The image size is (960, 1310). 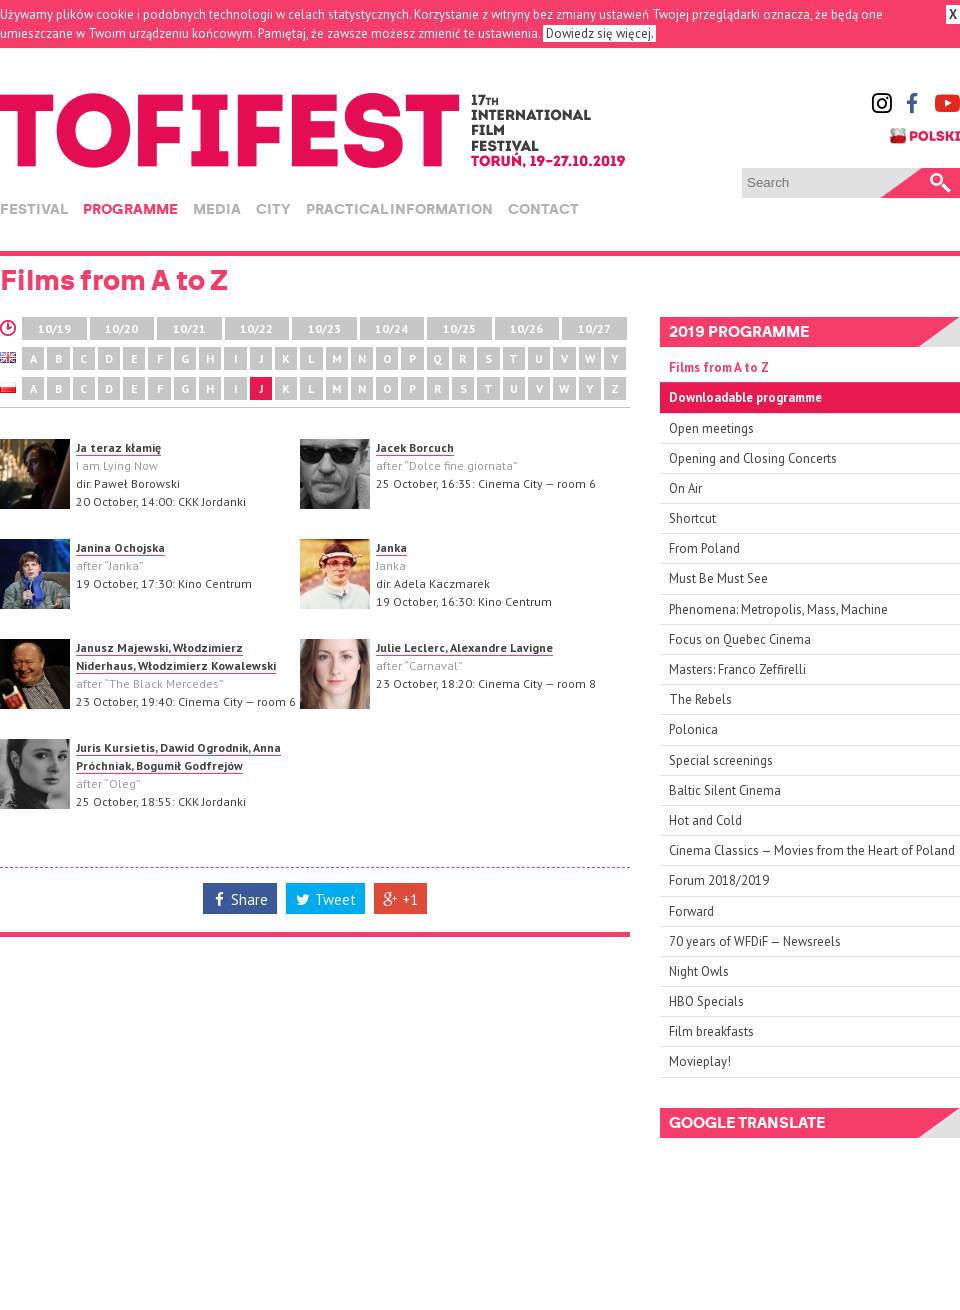 I want to click on Jacek Borcuch, so click(x=415, y=447).